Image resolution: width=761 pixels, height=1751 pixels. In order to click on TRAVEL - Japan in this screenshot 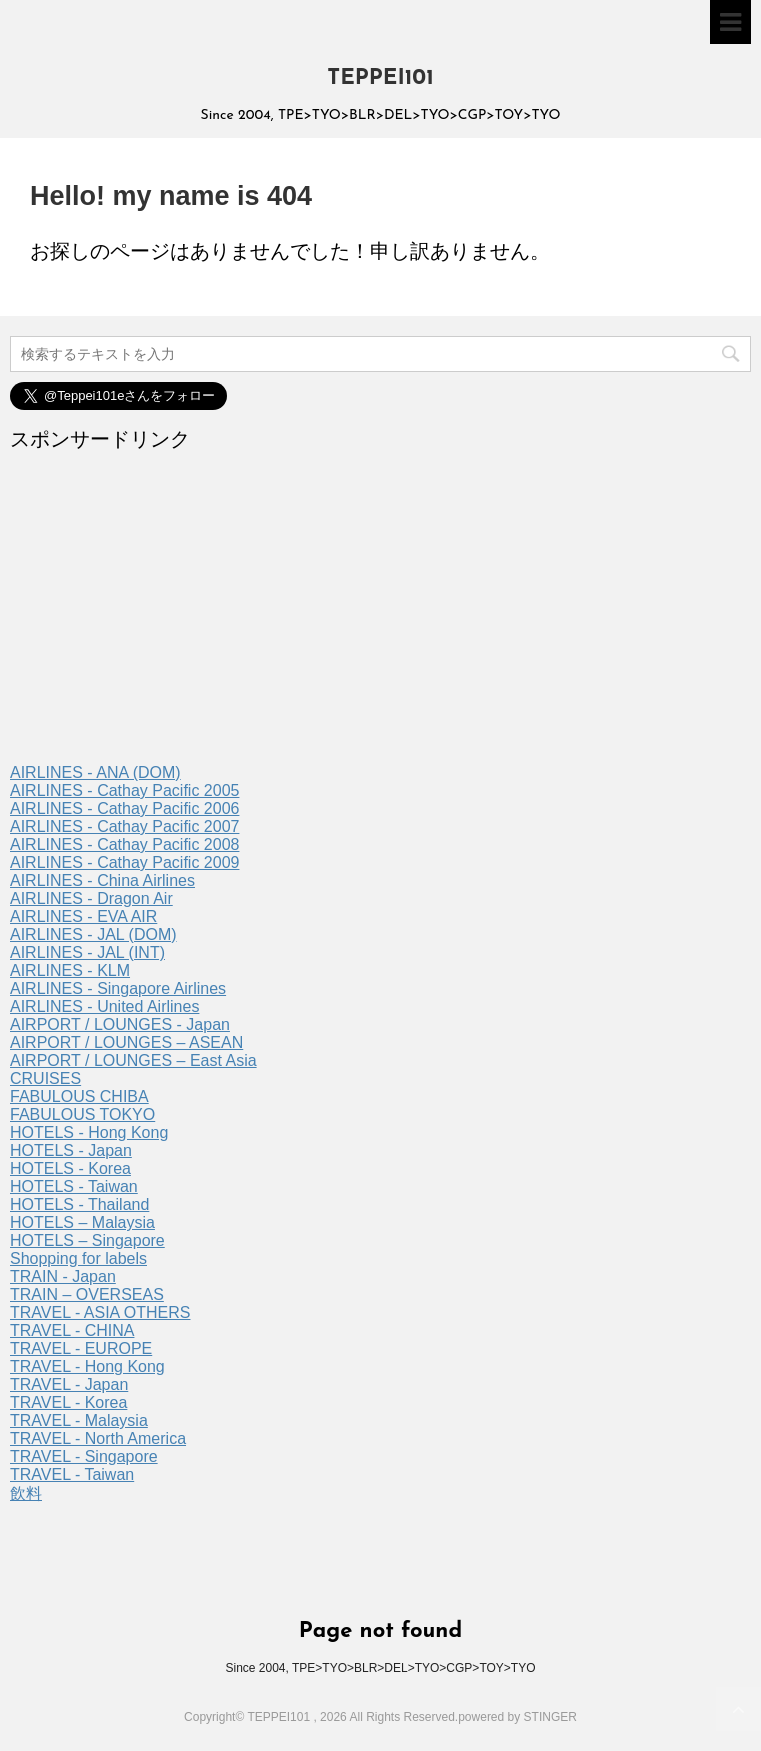, I will do `click(69, 1384)`.